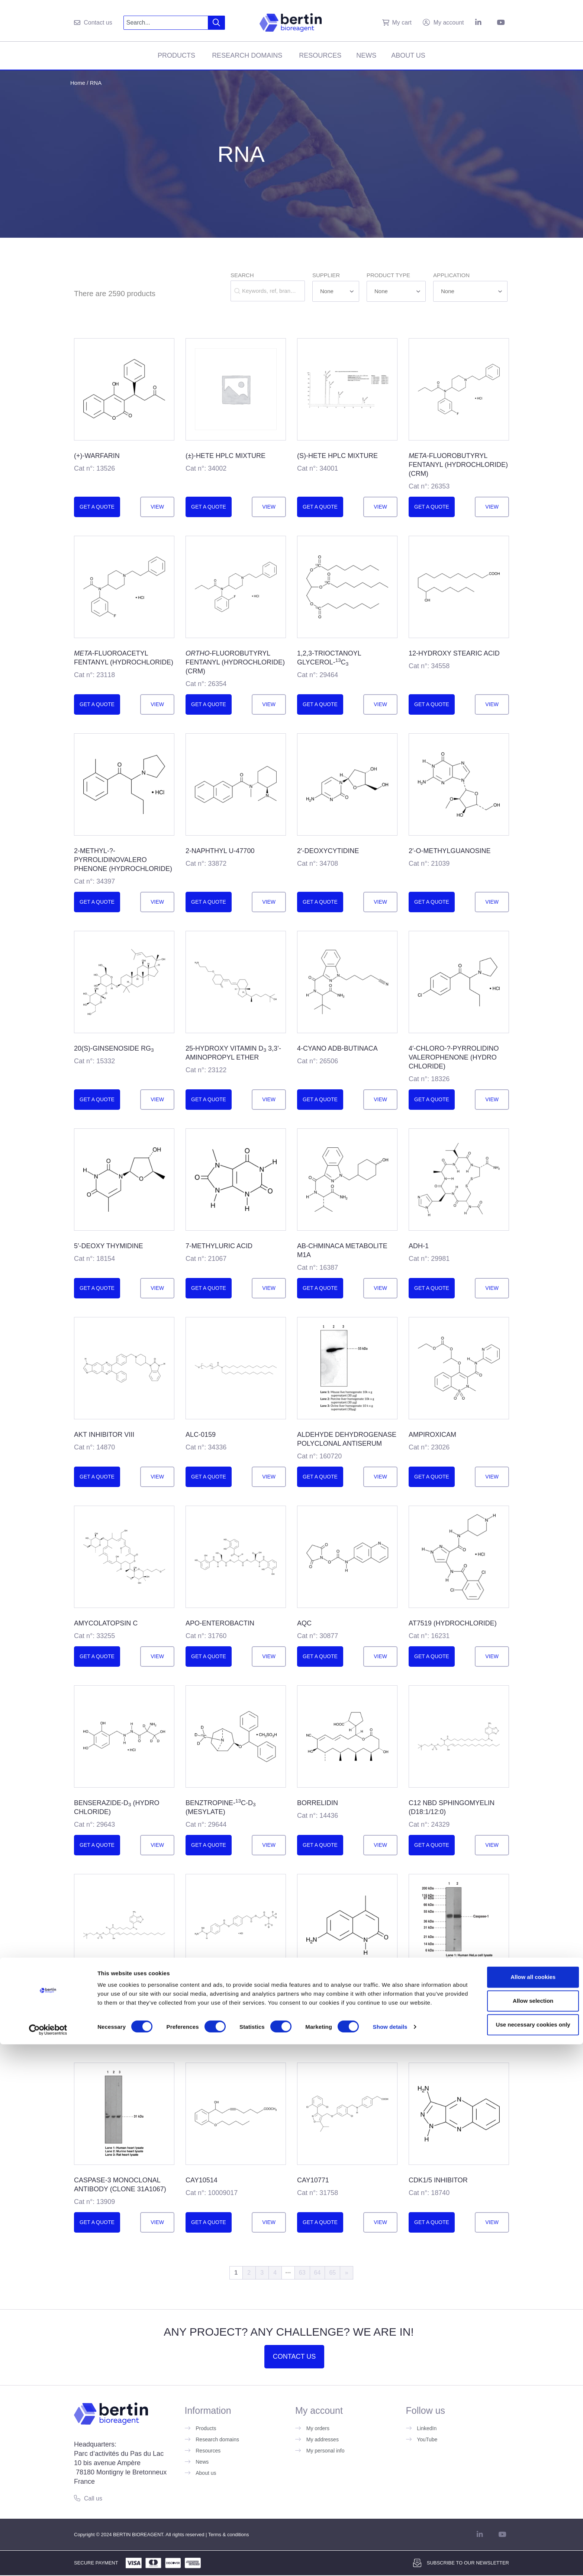 Image resolution: width=583 pixels, height=2576 pixels. What do you see at coordinates (157, 2034) in the screenshot?
I see `View [Read more about ”C6 NBD Sphingomyelin (d18:1/6:0)”]` at bounding box center [157, 2034].